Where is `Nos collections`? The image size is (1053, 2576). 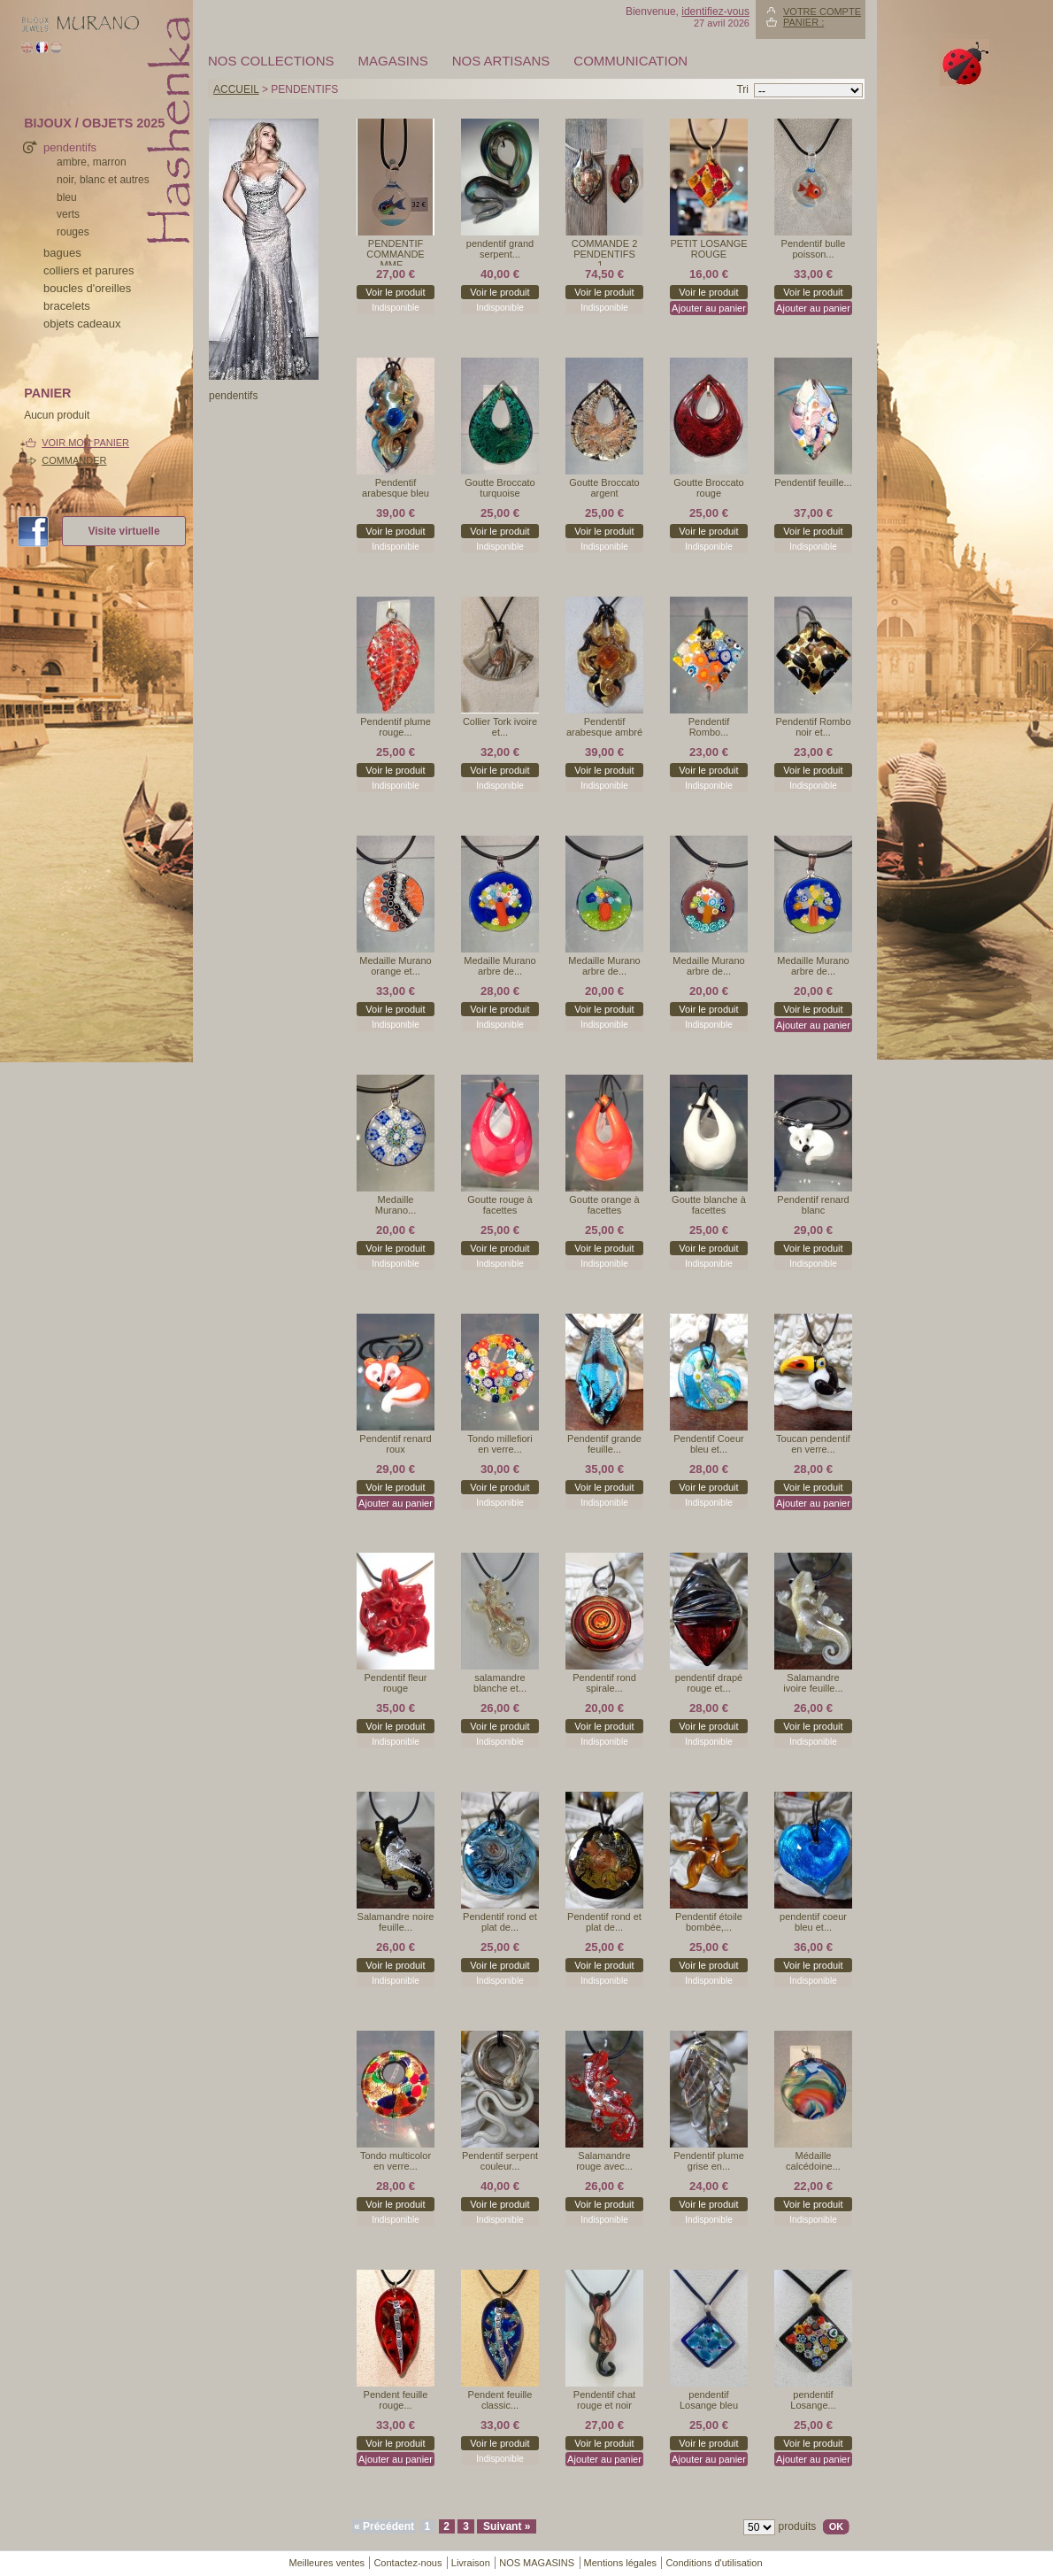
Nos collections is located at coordinates (271, 60).